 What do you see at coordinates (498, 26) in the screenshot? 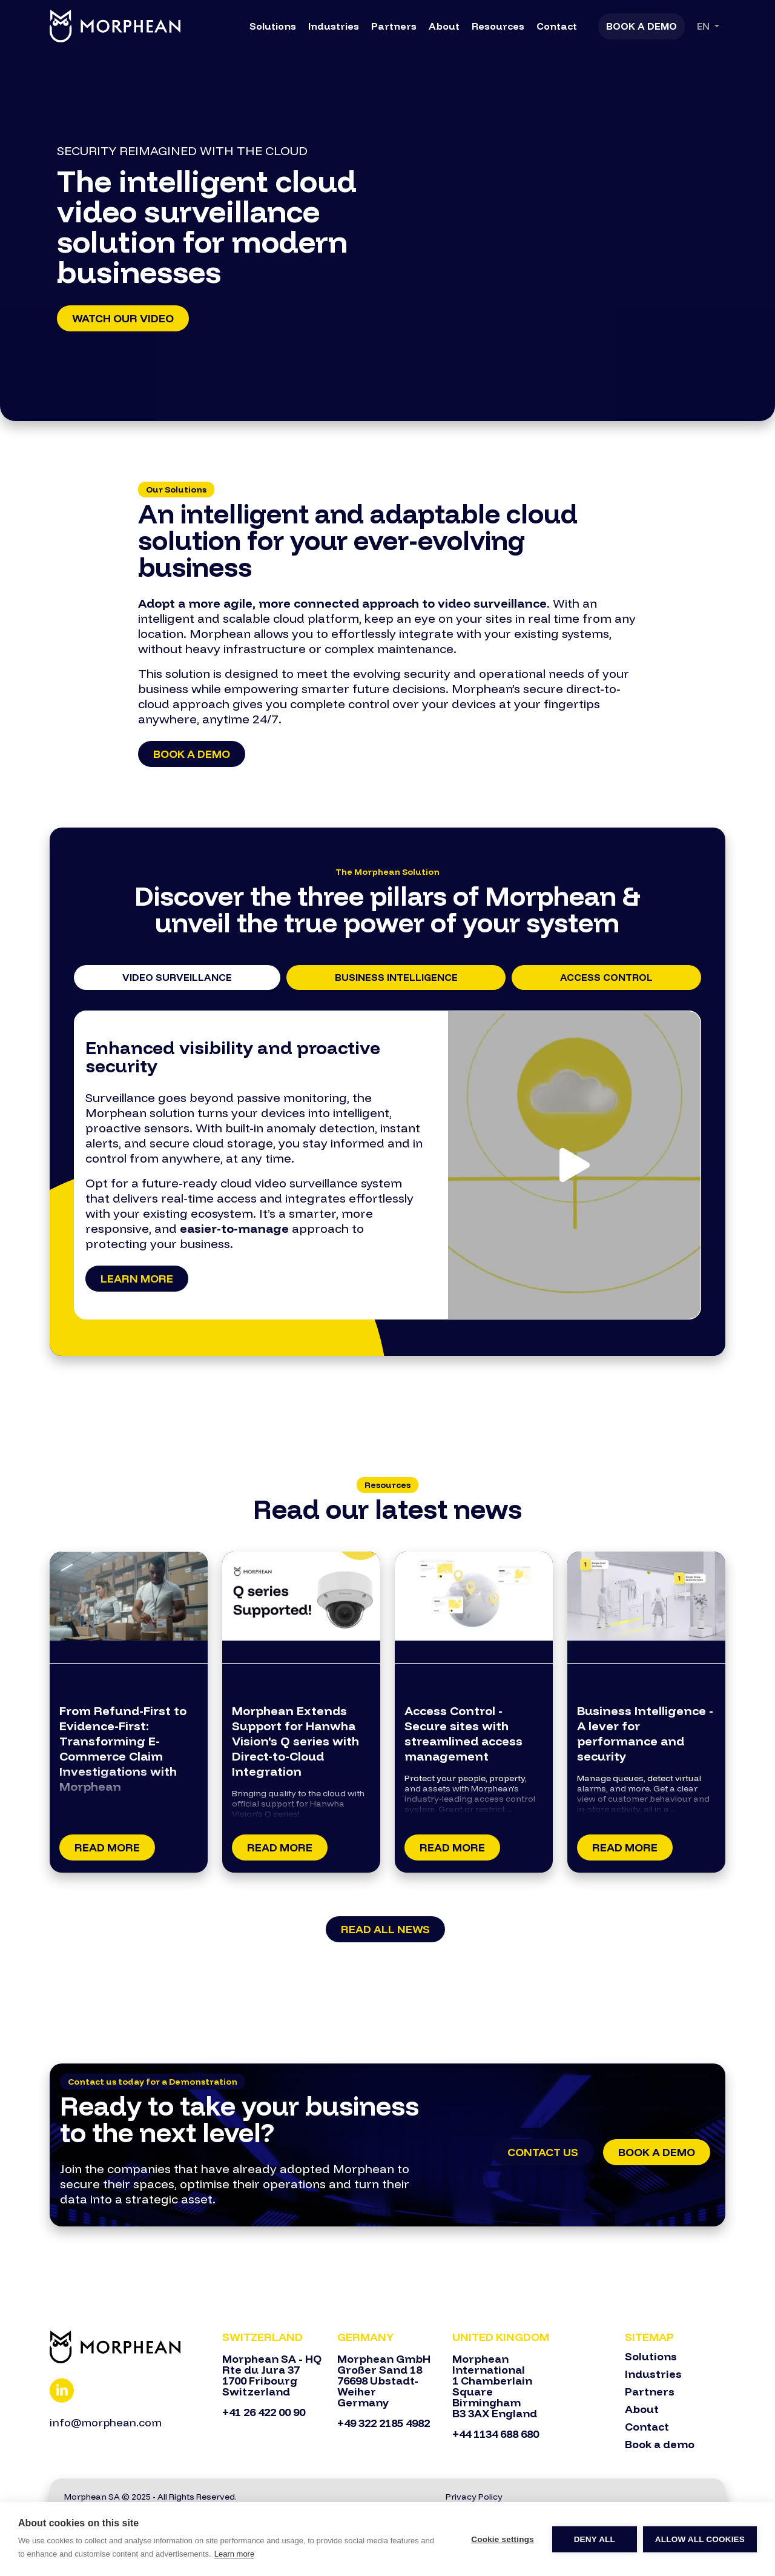
I see `Resources` at bounding box center [498, 26].